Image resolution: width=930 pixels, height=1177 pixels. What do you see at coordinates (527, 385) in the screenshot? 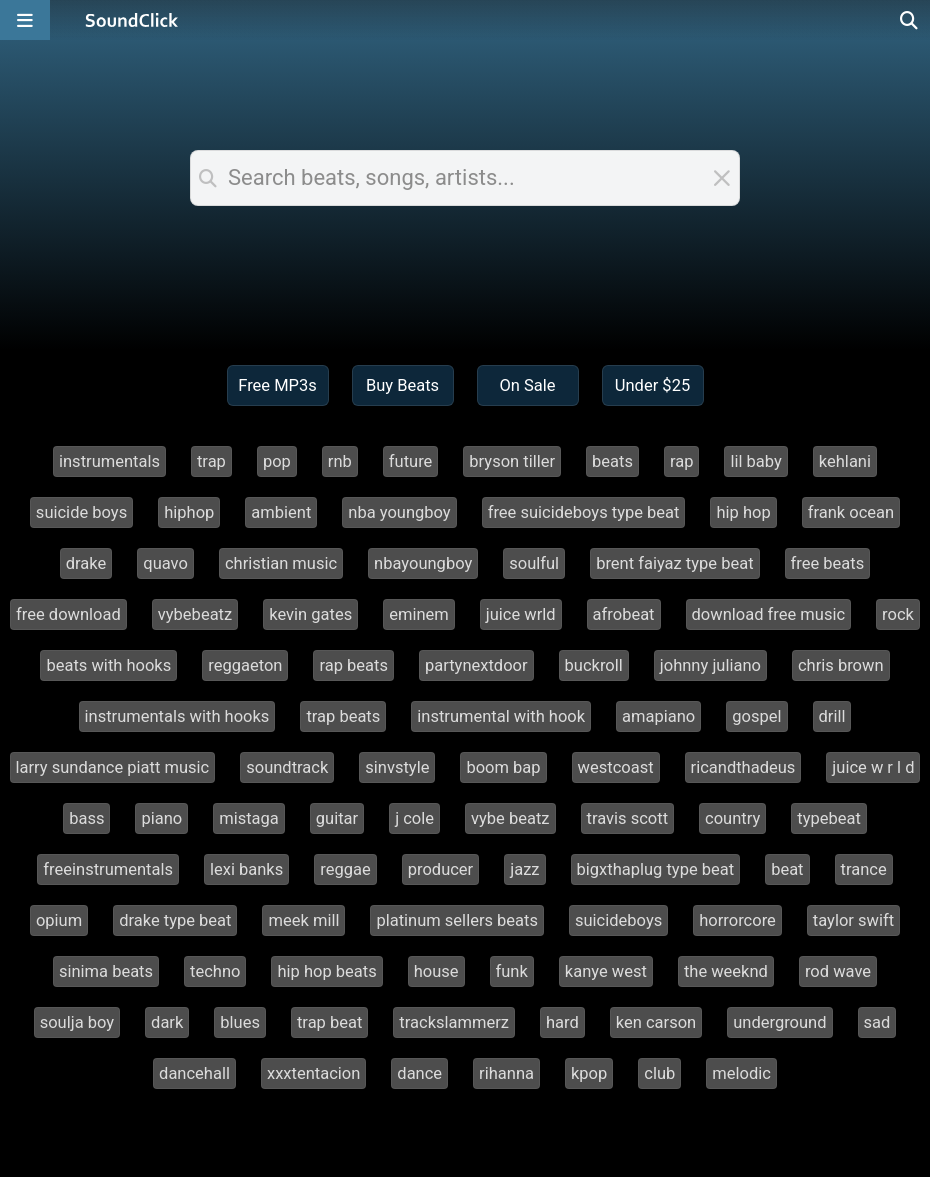
I see `On Sale` at bounding box center [527, 385].